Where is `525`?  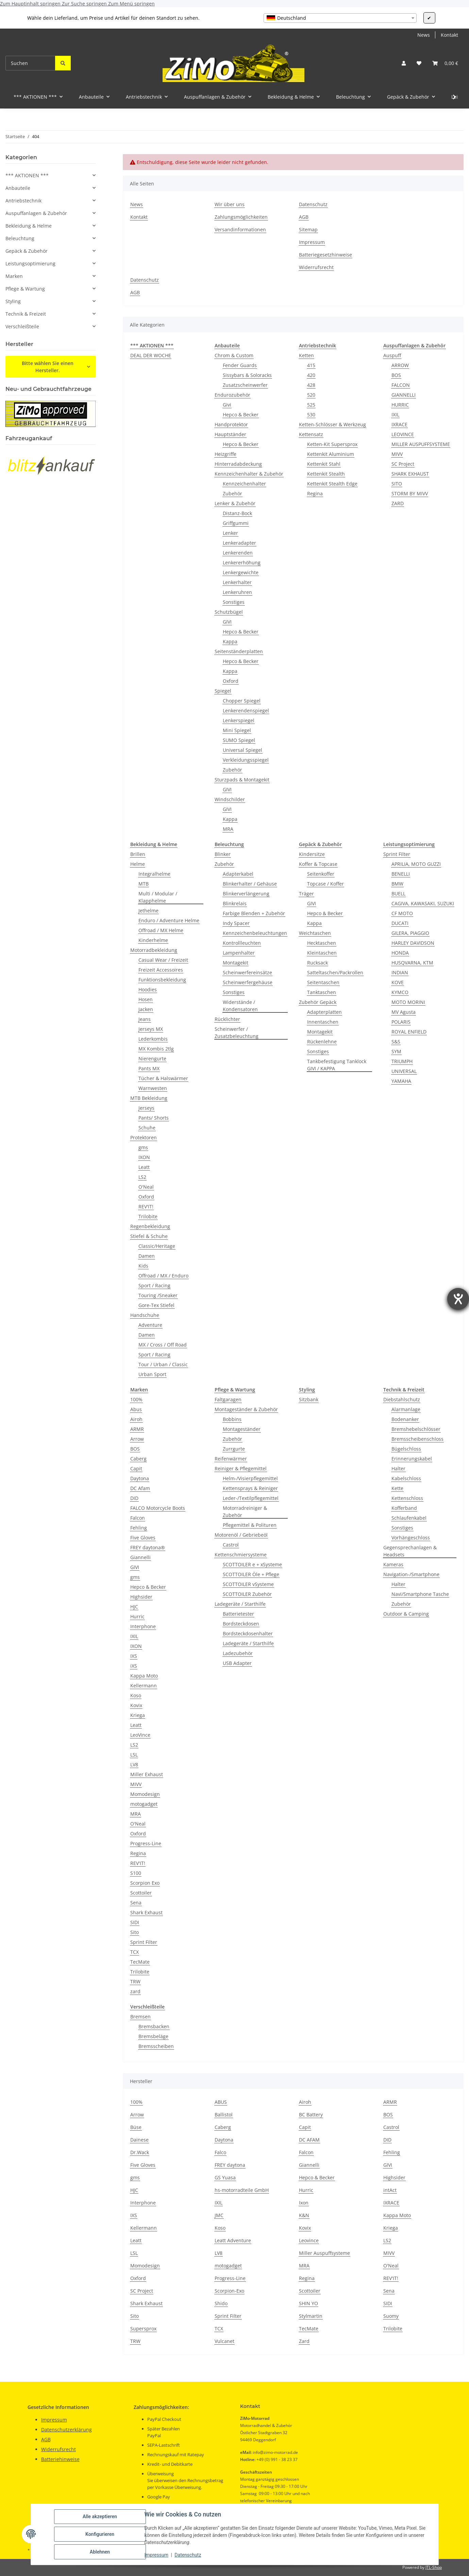
525 is located at coordinates (311, 404).